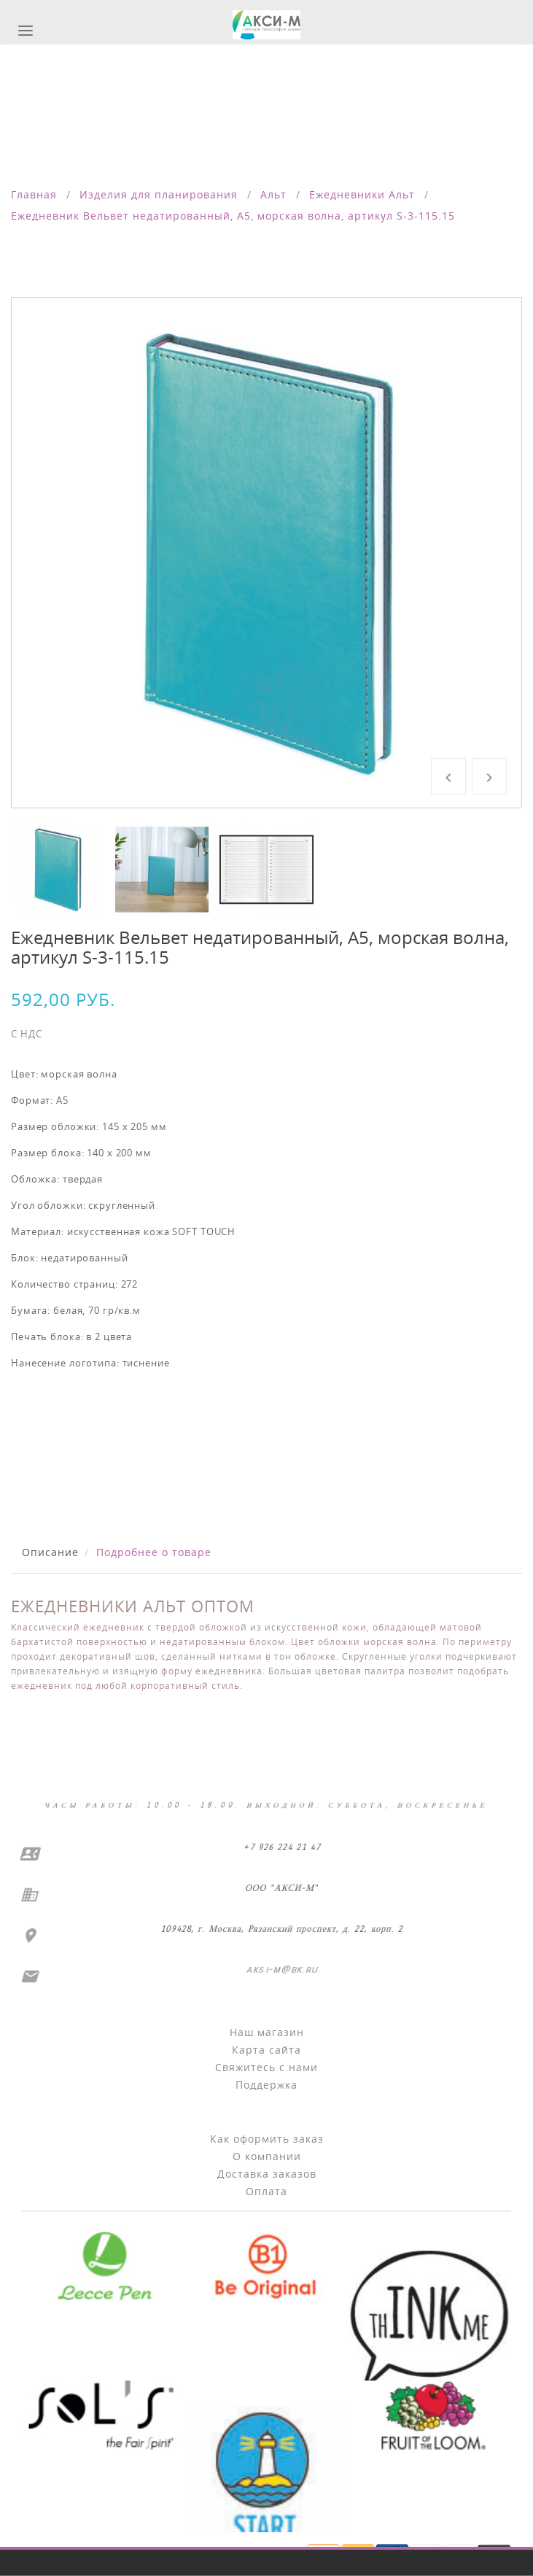  What do you see at coordinates (266, 2085) in the screenshot?
I see `Поддержка` at bounding box center [266, 2085].